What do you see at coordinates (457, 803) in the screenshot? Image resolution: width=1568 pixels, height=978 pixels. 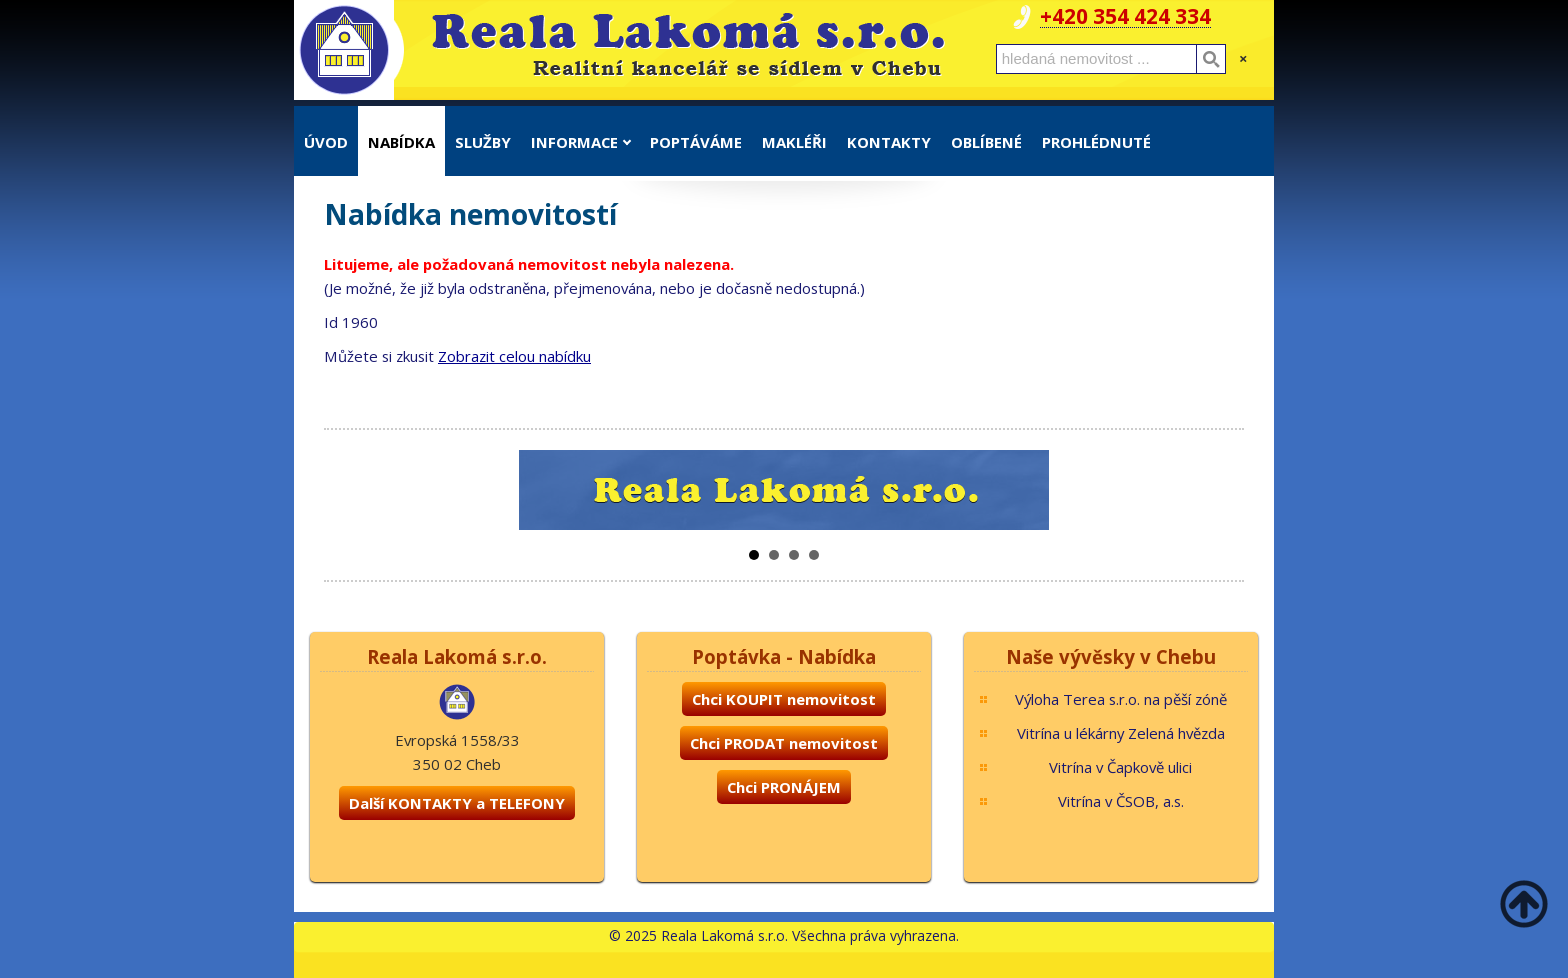 I see `Další KONTAKTY a TELEFONY` at bounding box center [457, 803].